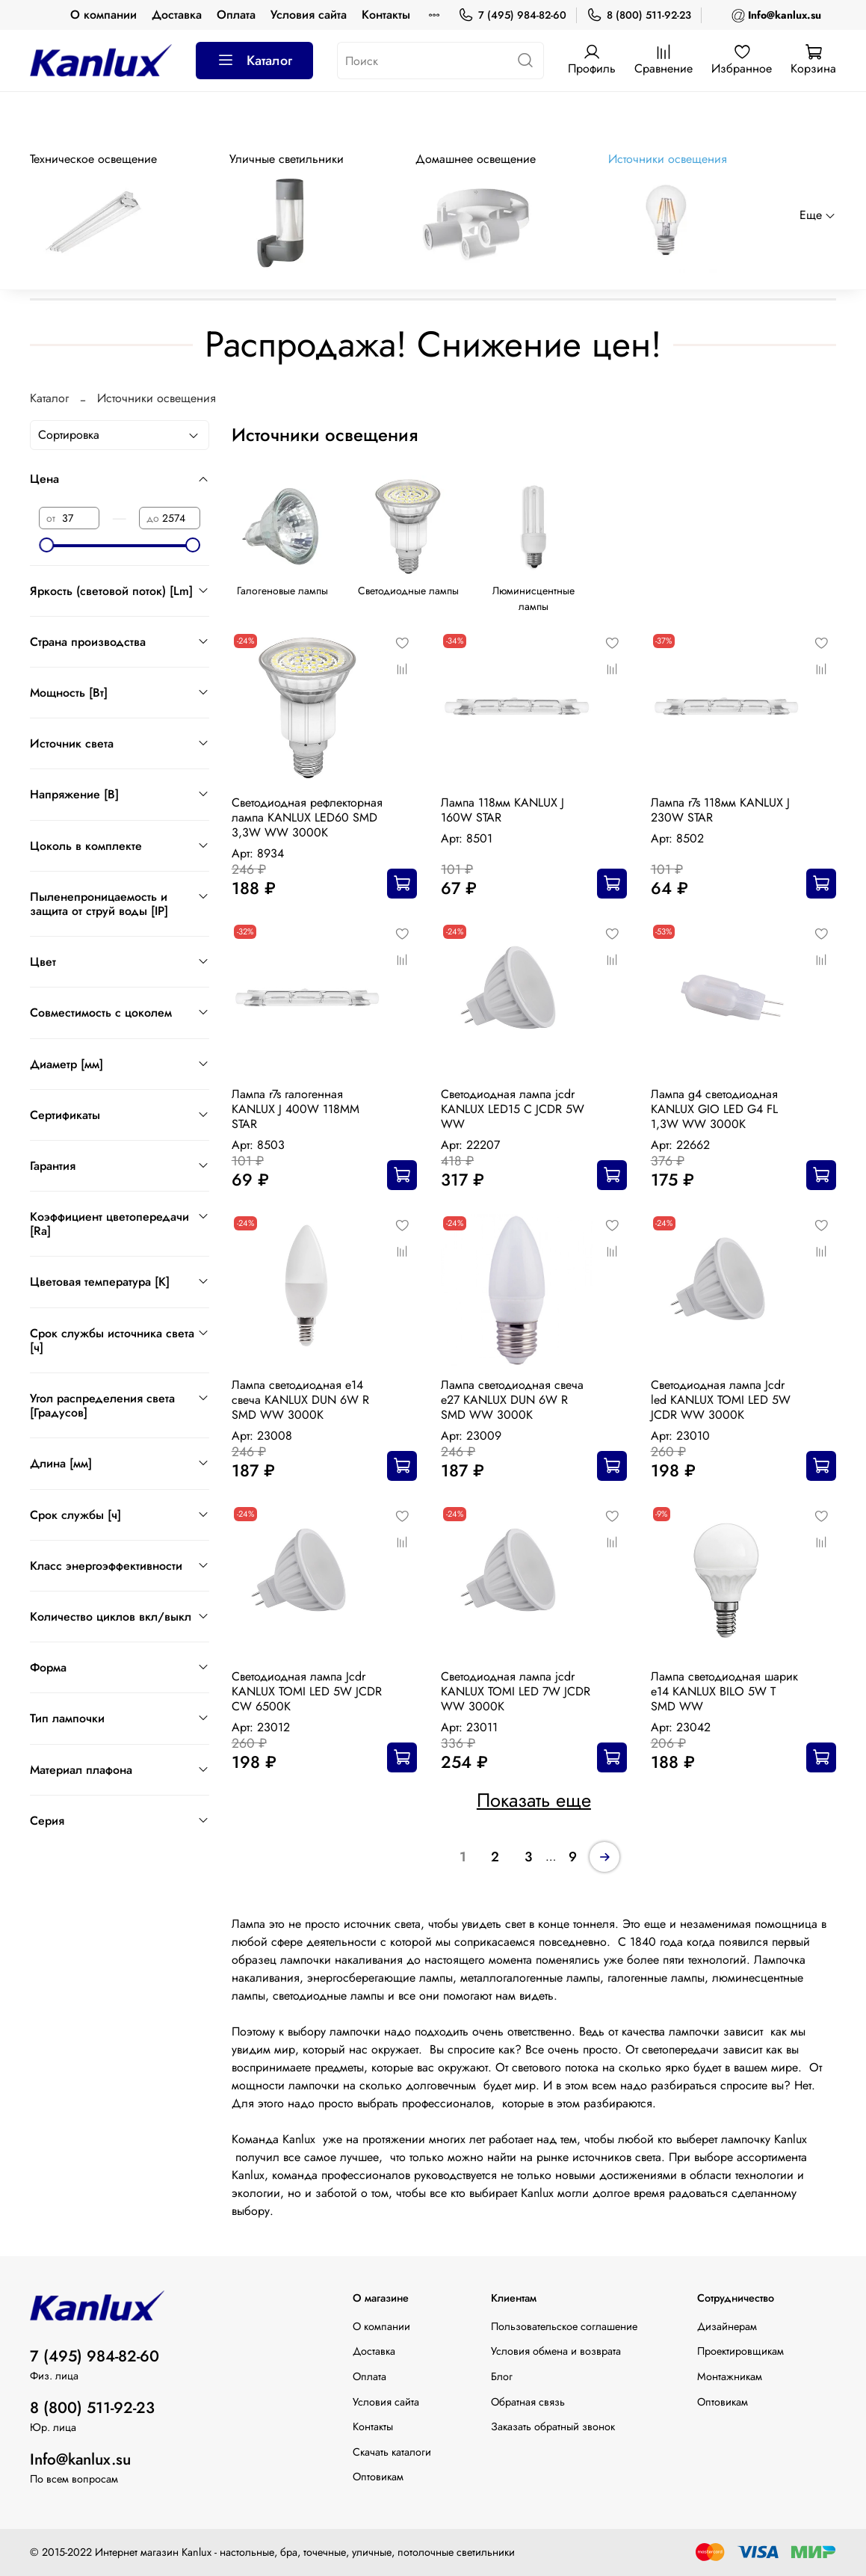 The width and height of the screenshot is (866, 2576). What do you see at coordinates (103, 14) in the screenshot?
I see `О компании` at bounding box center [103, 14].